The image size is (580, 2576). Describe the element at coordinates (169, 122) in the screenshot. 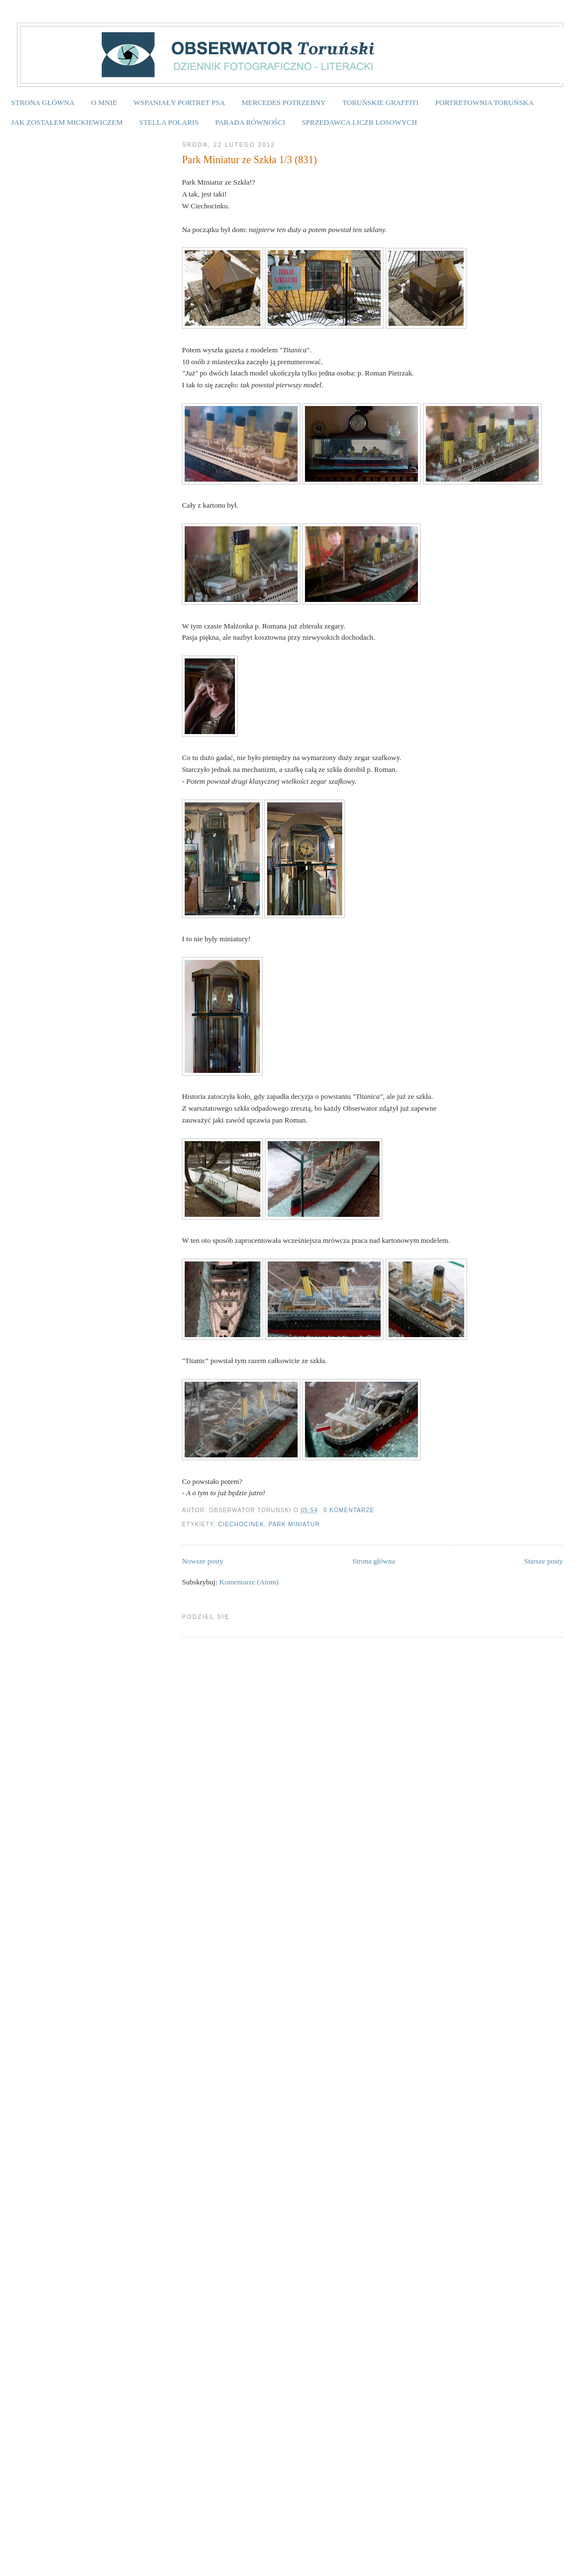

I see `STELLA POLARIS` at that location.